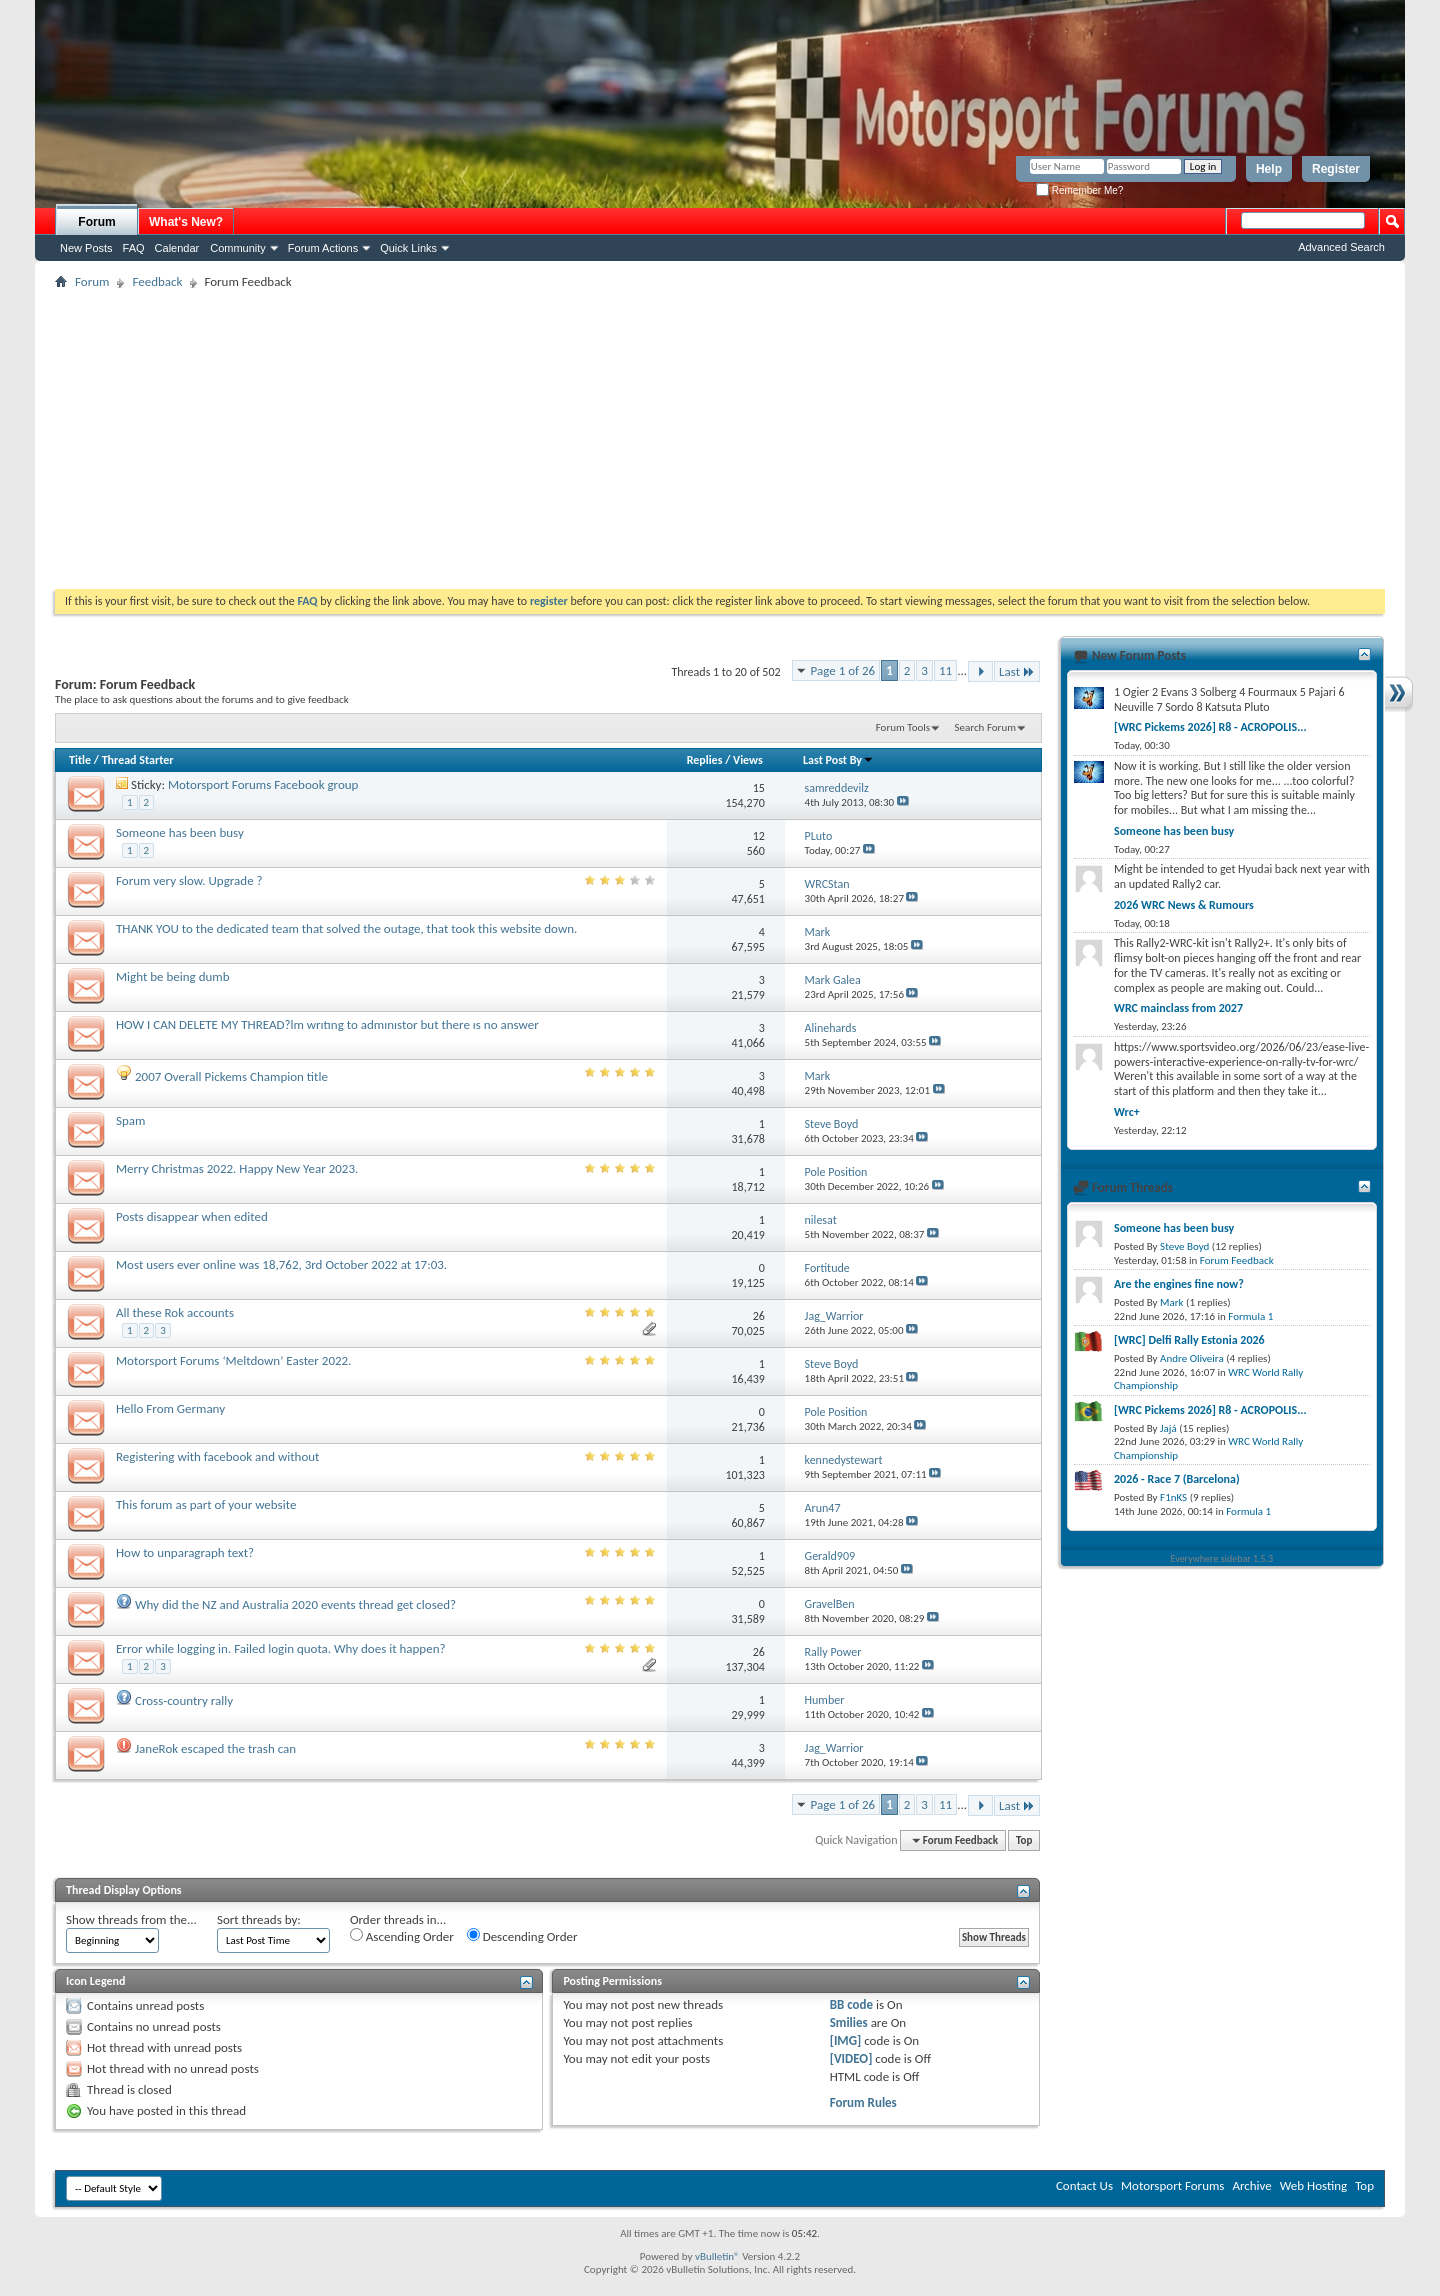 The width and height of the screenshot is (1440, 2296). What do you see at coordinates (846, 2040) in the screenshot?
I see `[IMG]` at bounding box center [846, 2040].